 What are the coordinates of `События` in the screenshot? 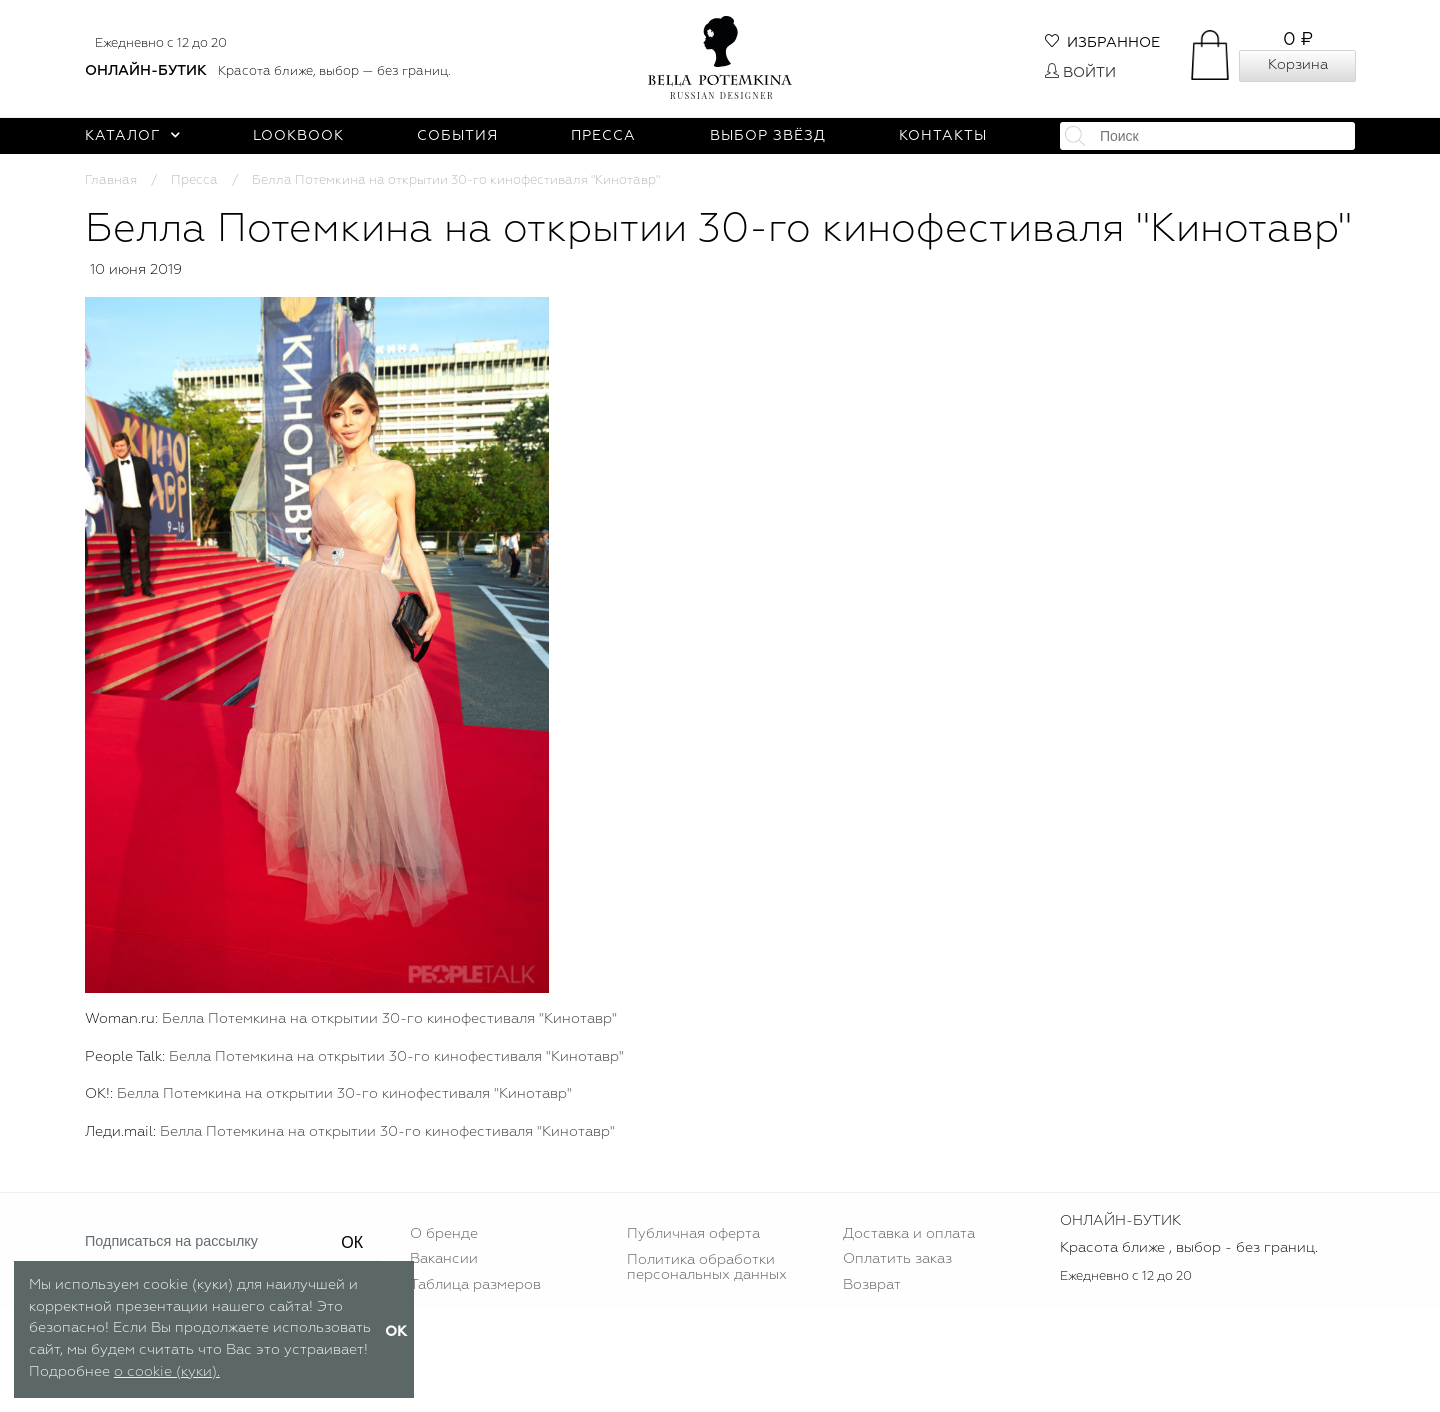 It's located at (457, 136).